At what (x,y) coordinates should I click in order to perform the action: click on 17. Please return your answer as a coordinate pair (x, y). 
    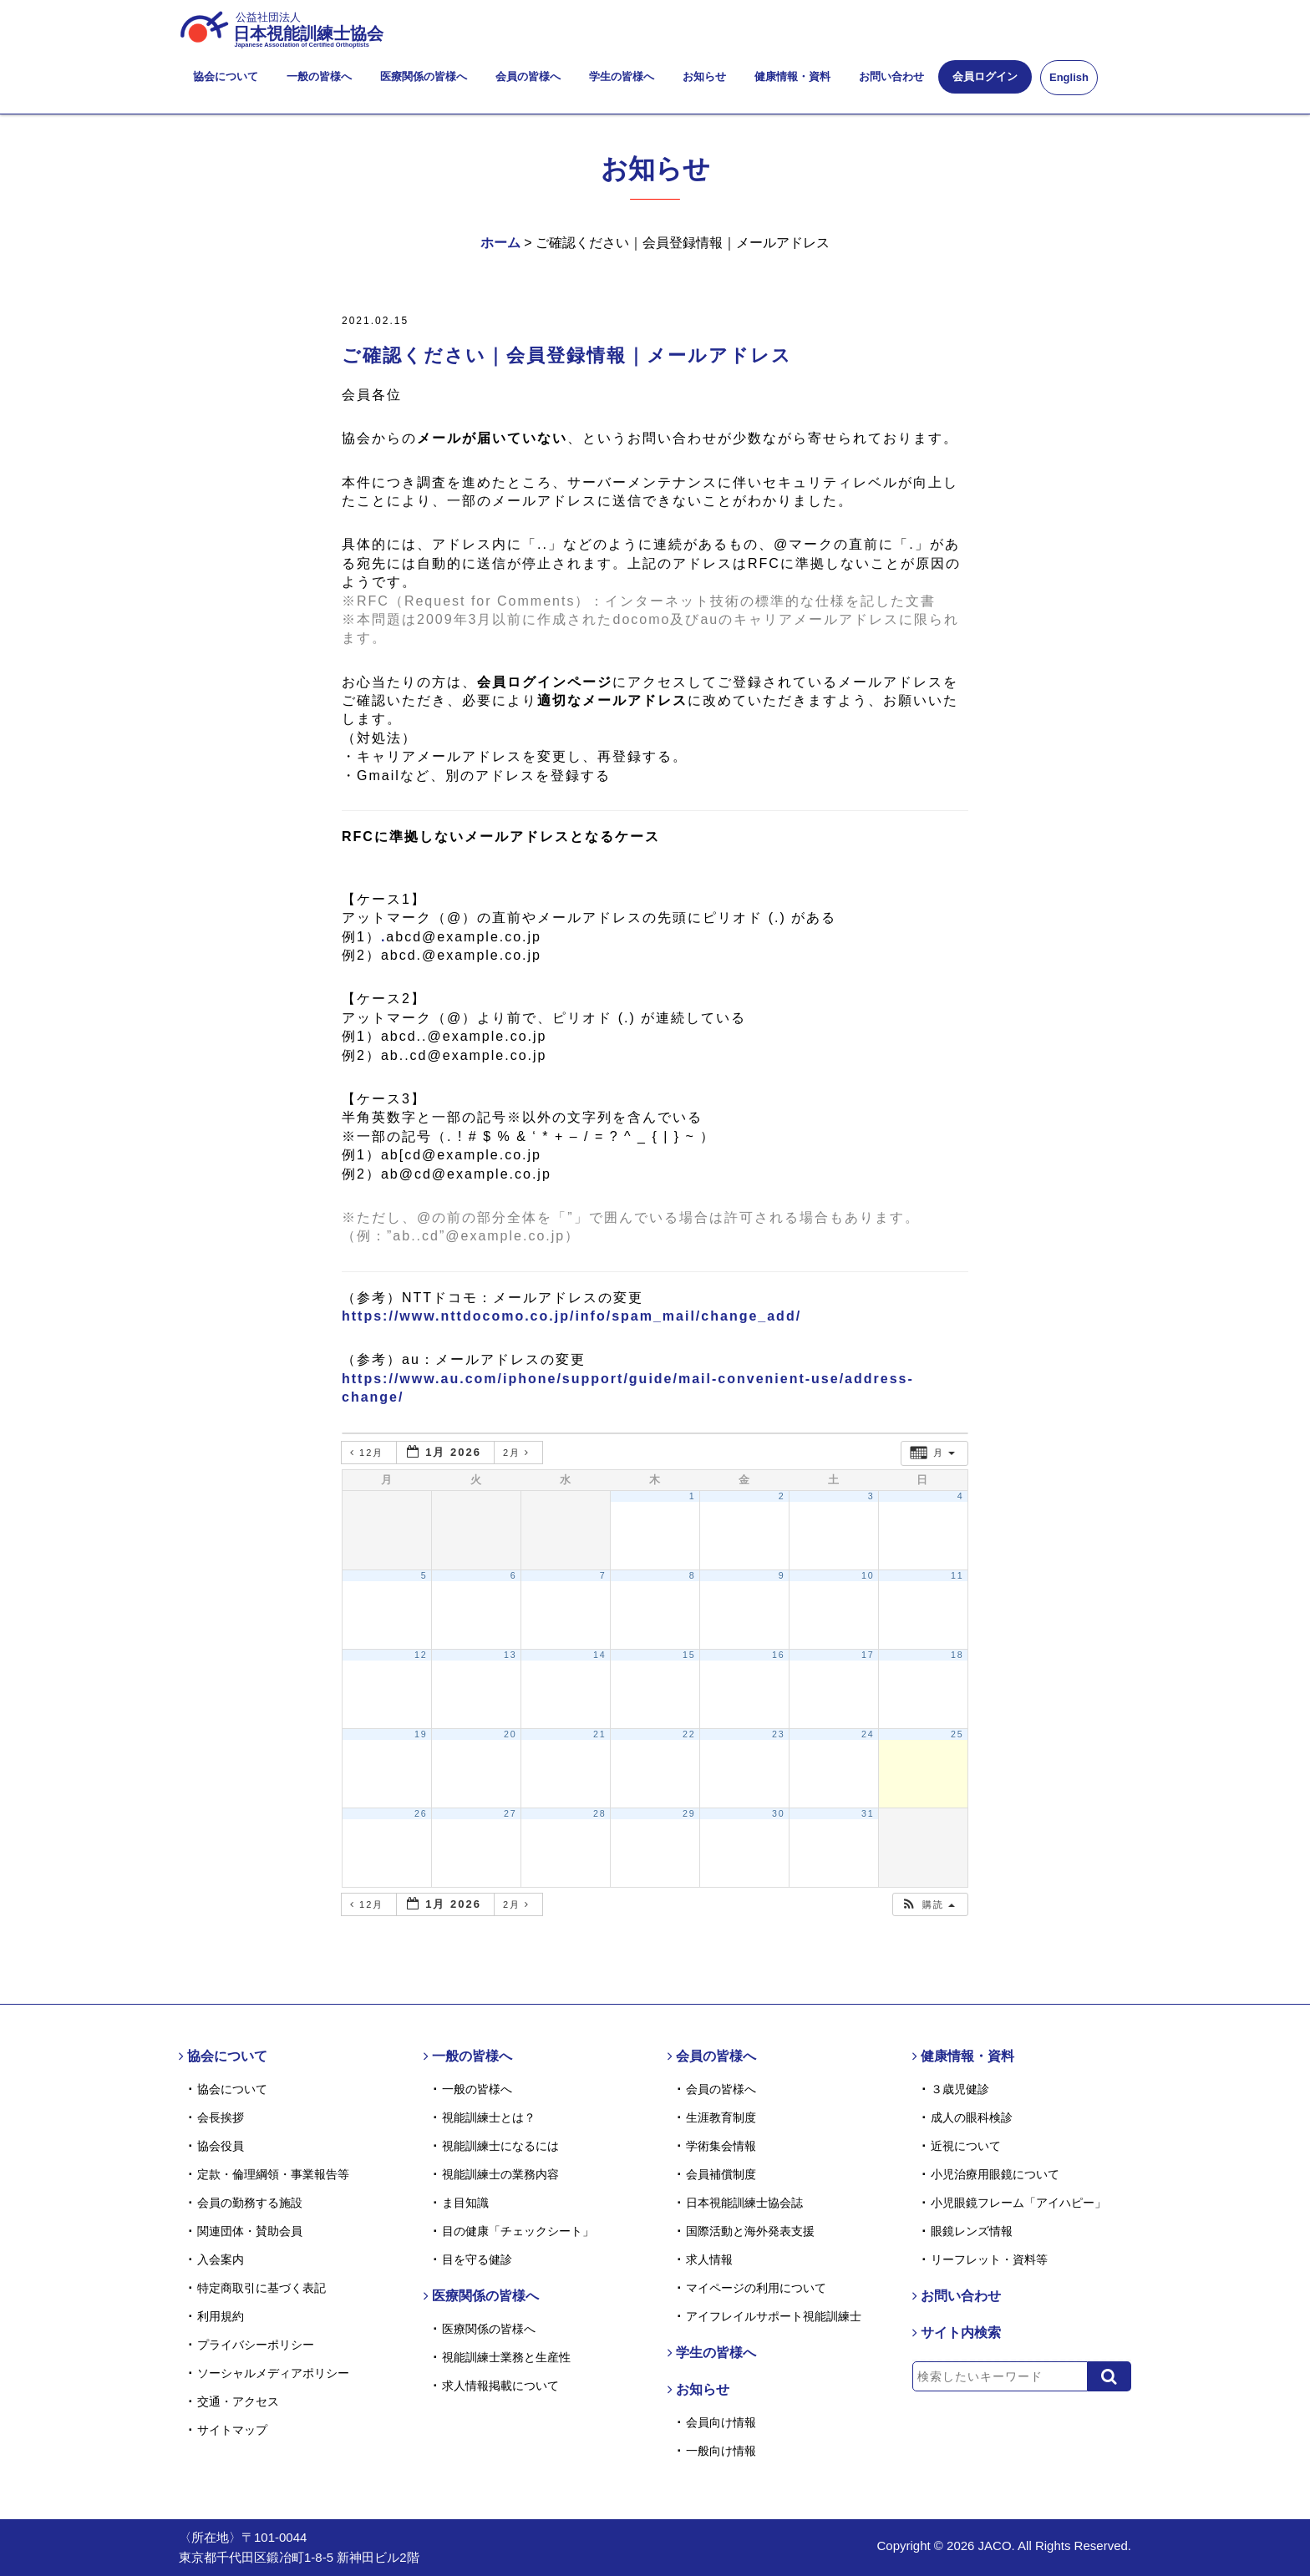
    Looking at the image, I should click on (868, 1655).